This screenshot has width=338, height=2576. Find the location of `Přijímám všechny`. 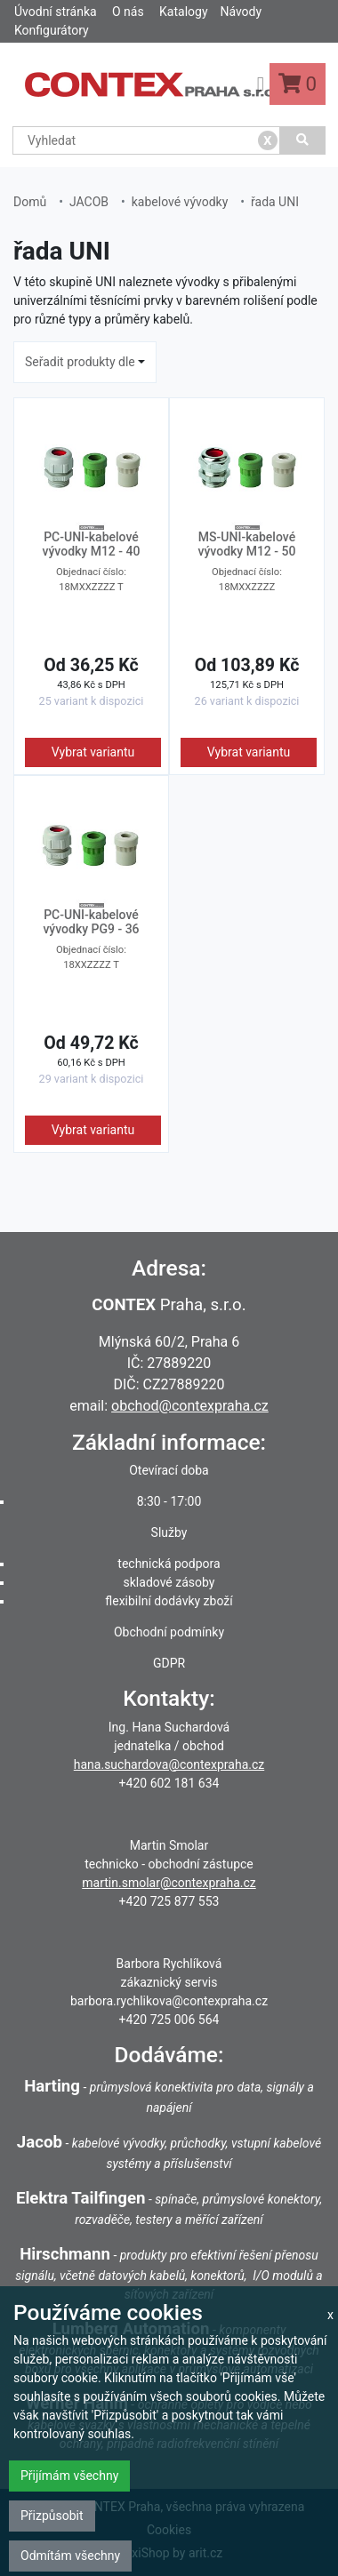

Přijímám všechny is located at coordinates (69, 2475).